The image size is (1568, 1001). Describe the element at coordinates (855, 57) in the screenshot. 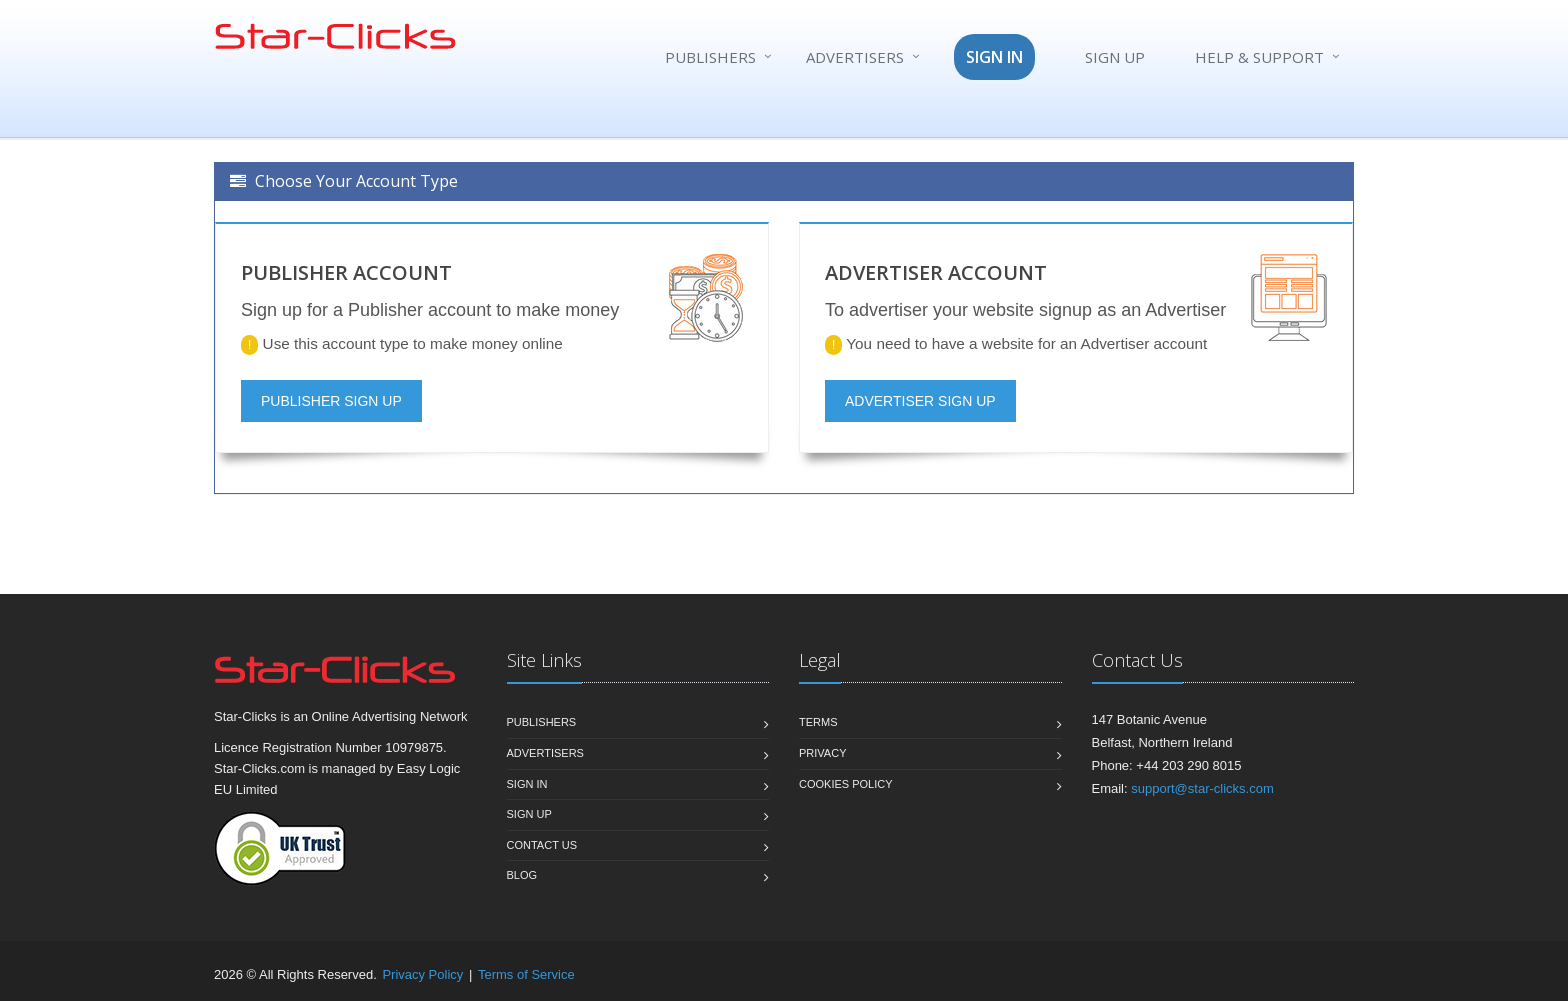

I see `Advertisers` at that location.